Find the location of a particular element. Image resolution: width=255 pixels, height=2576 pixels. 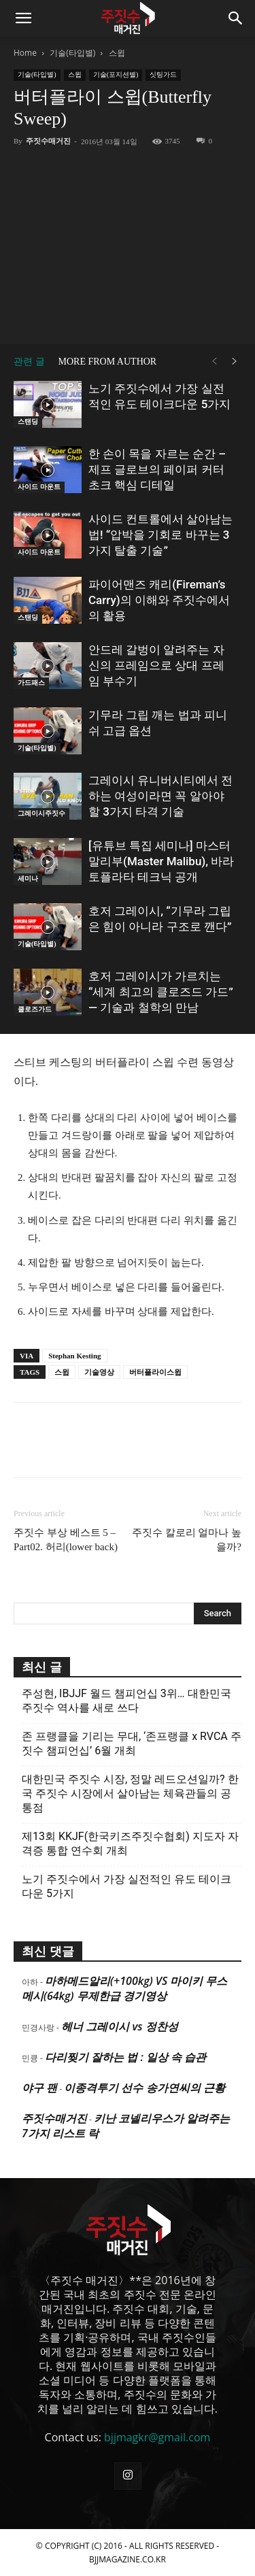

버터플라이스윕 is located at coordinates (155, 1372).